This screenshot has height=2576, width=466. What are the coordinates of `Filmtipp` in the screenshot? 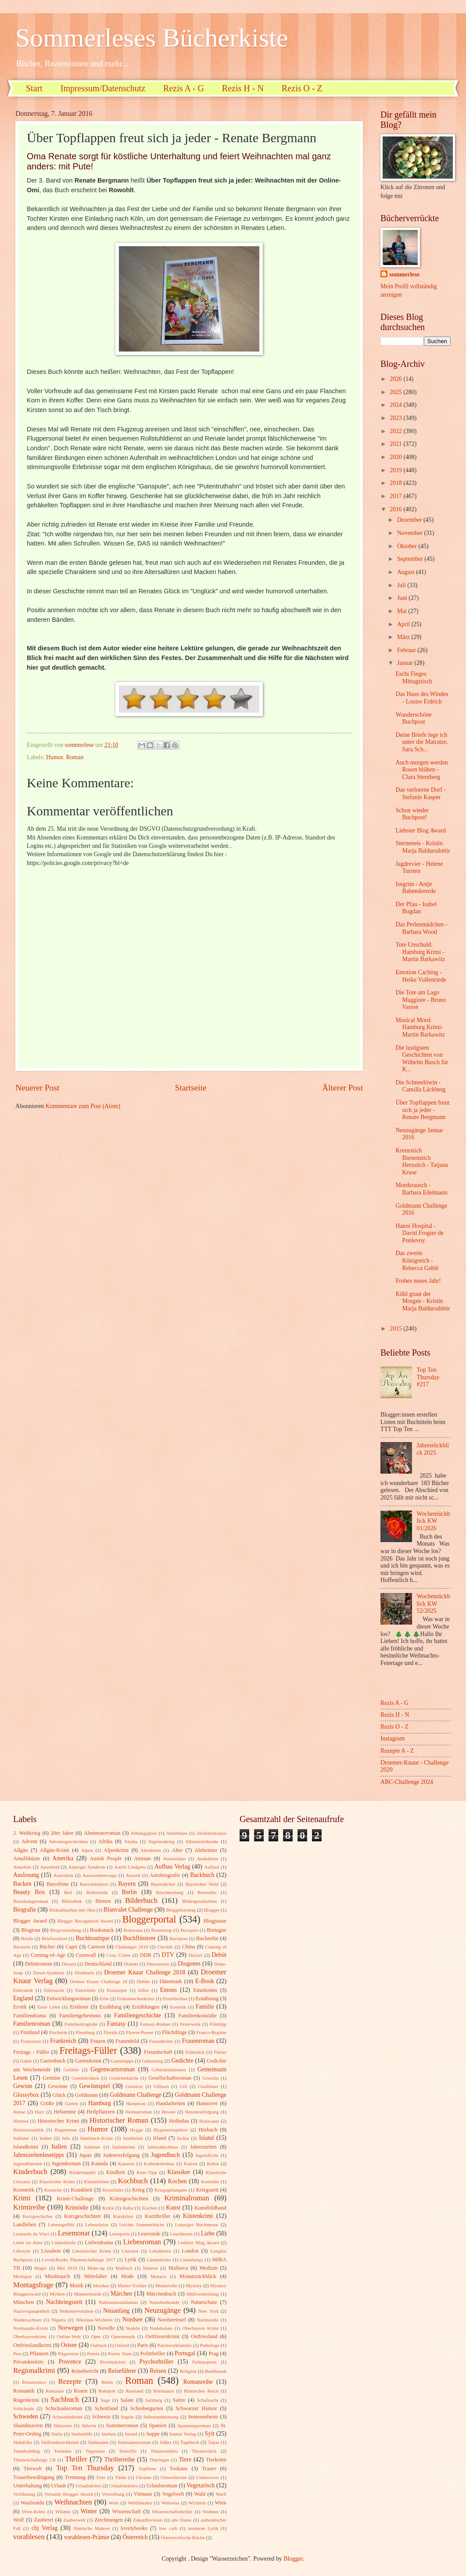 It's located at (218, 2024).